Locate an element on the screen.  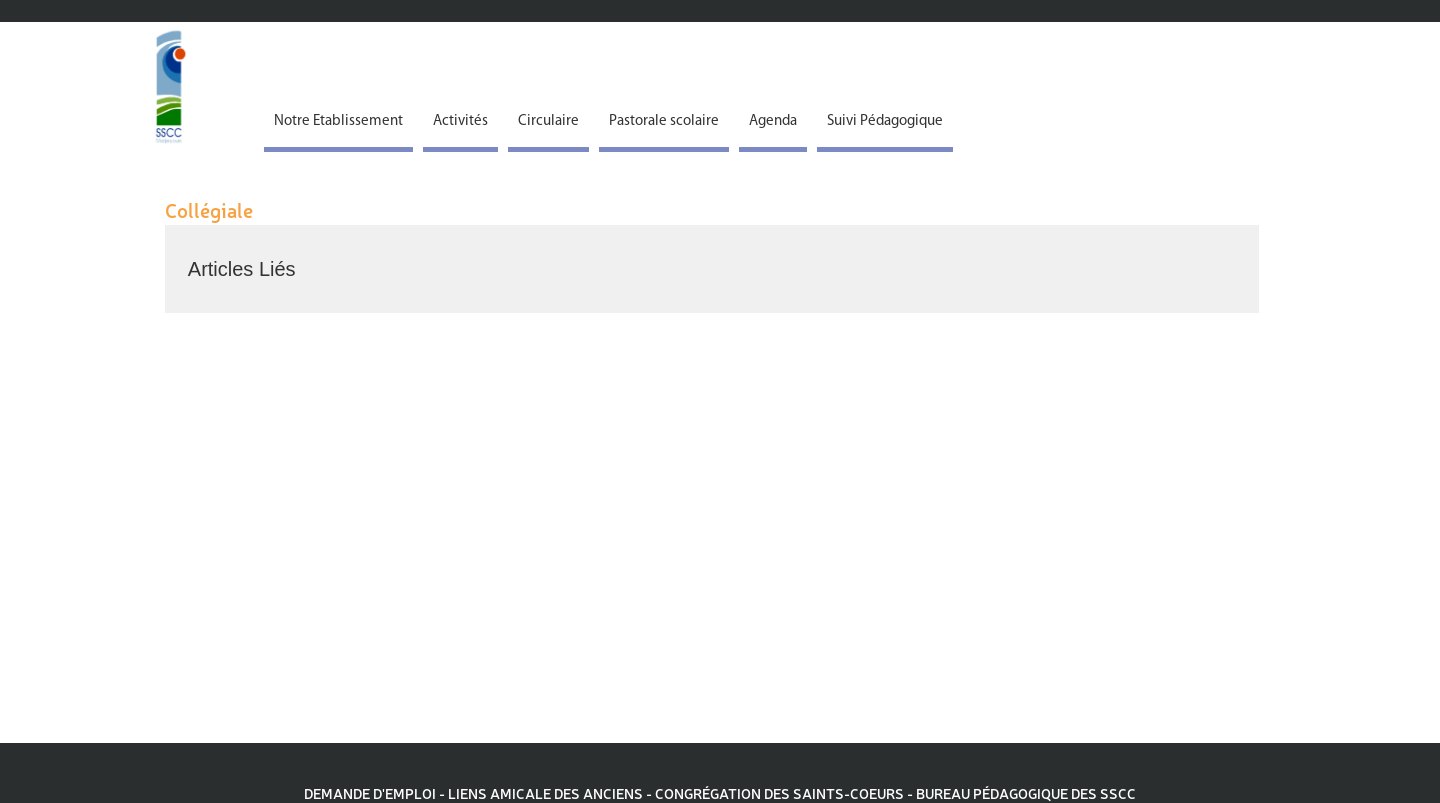
Circulaire is located at coordinates (548, 121).